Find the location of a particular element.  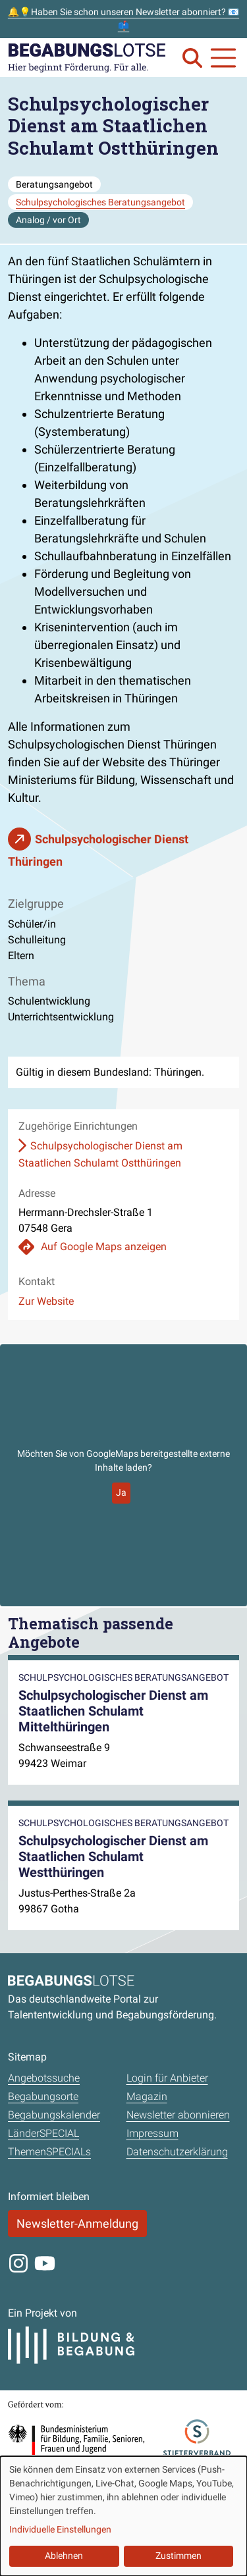

Newsletter abonnieren is located at coordinates (178, 2115).